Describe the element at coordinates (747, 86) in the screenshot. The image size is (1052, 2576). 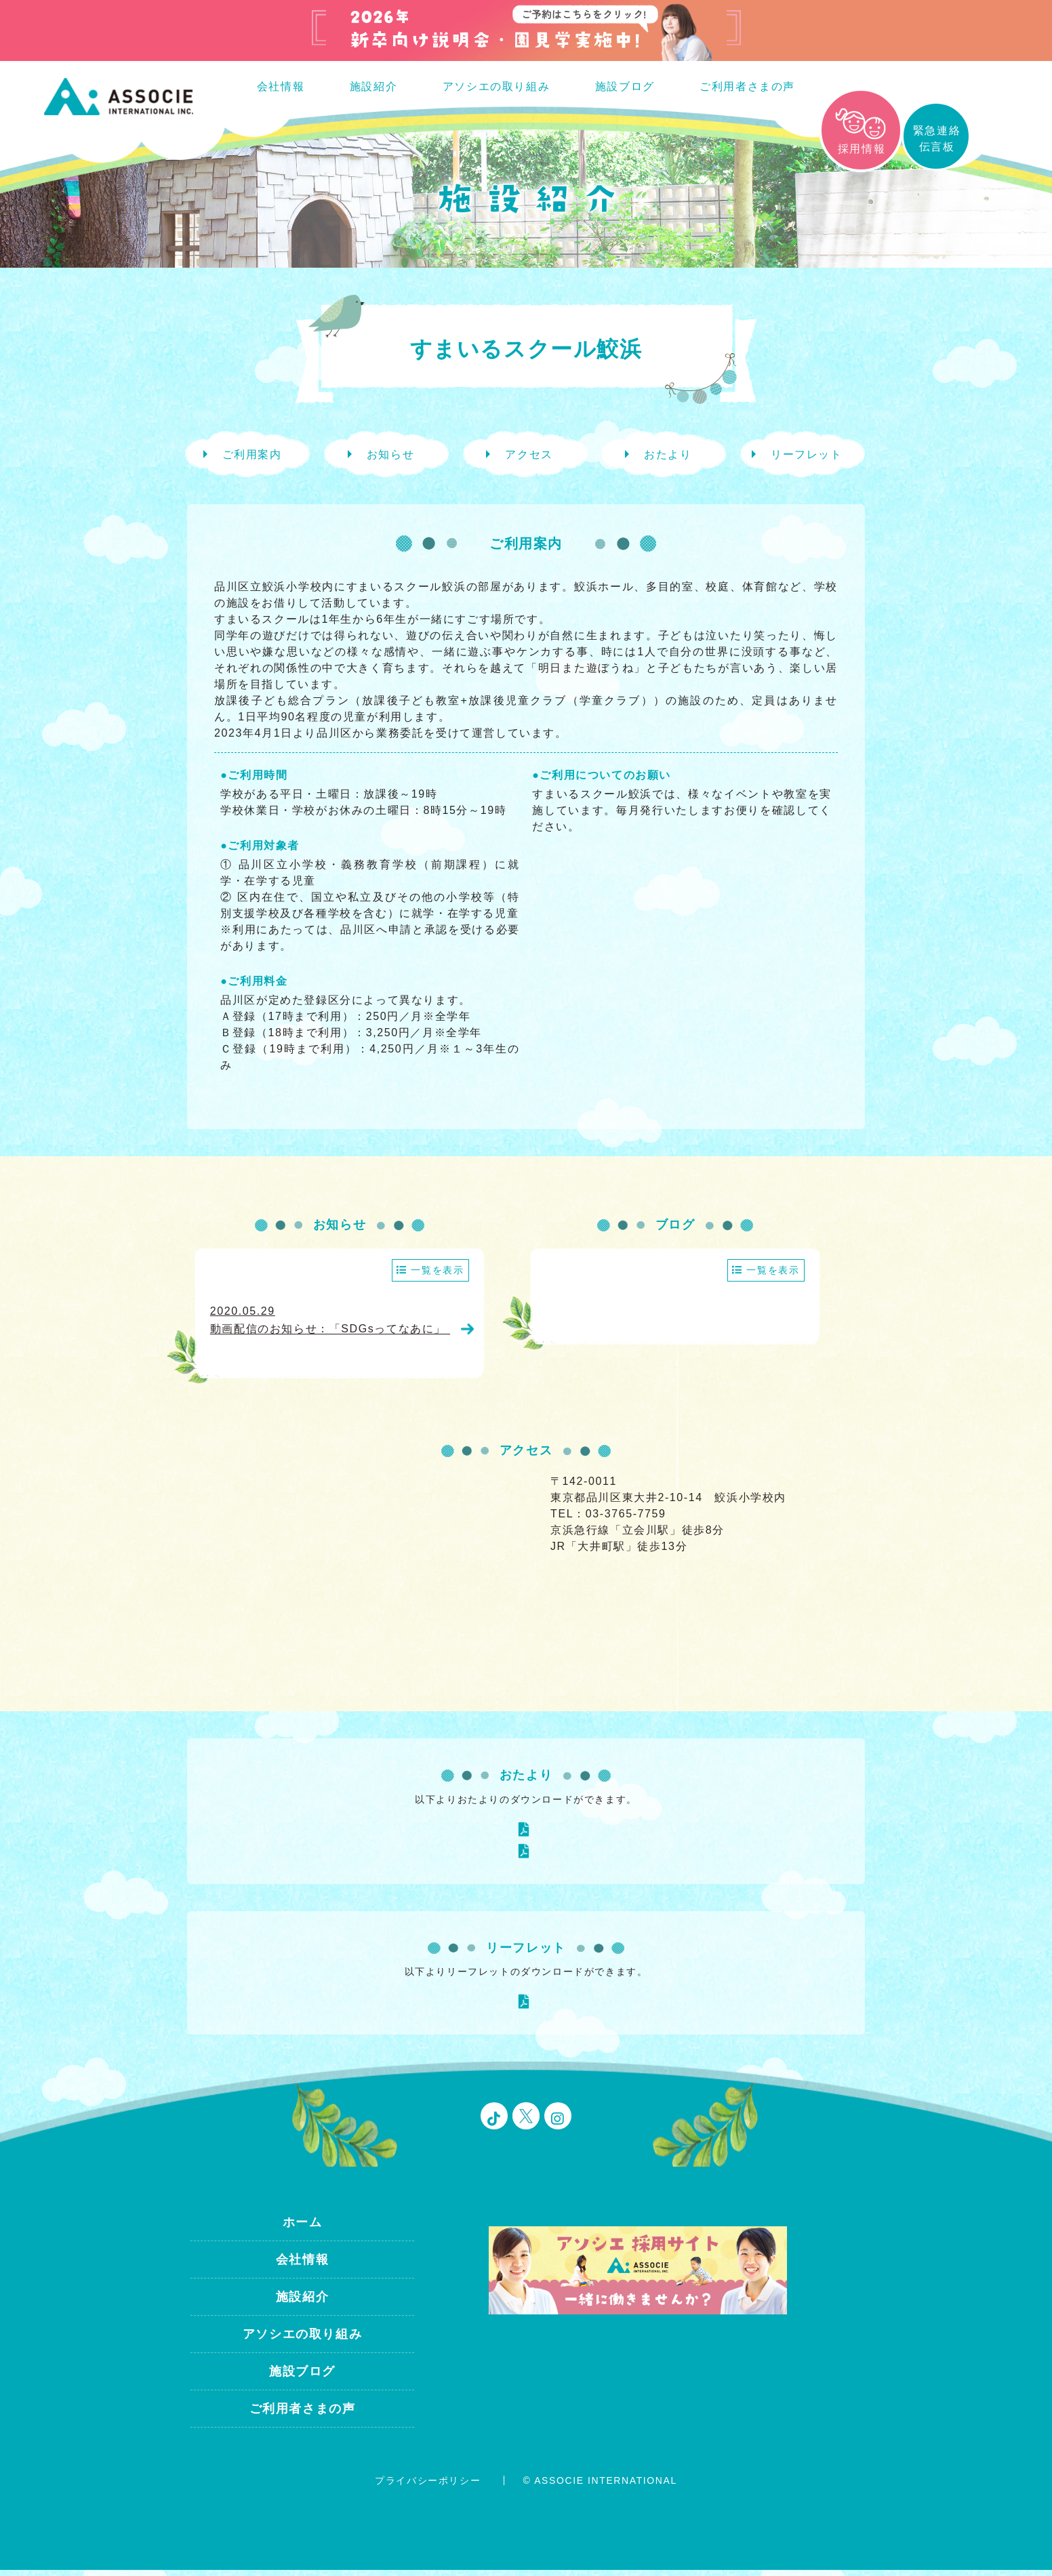
I see `ご利用者さまの声` at that location.